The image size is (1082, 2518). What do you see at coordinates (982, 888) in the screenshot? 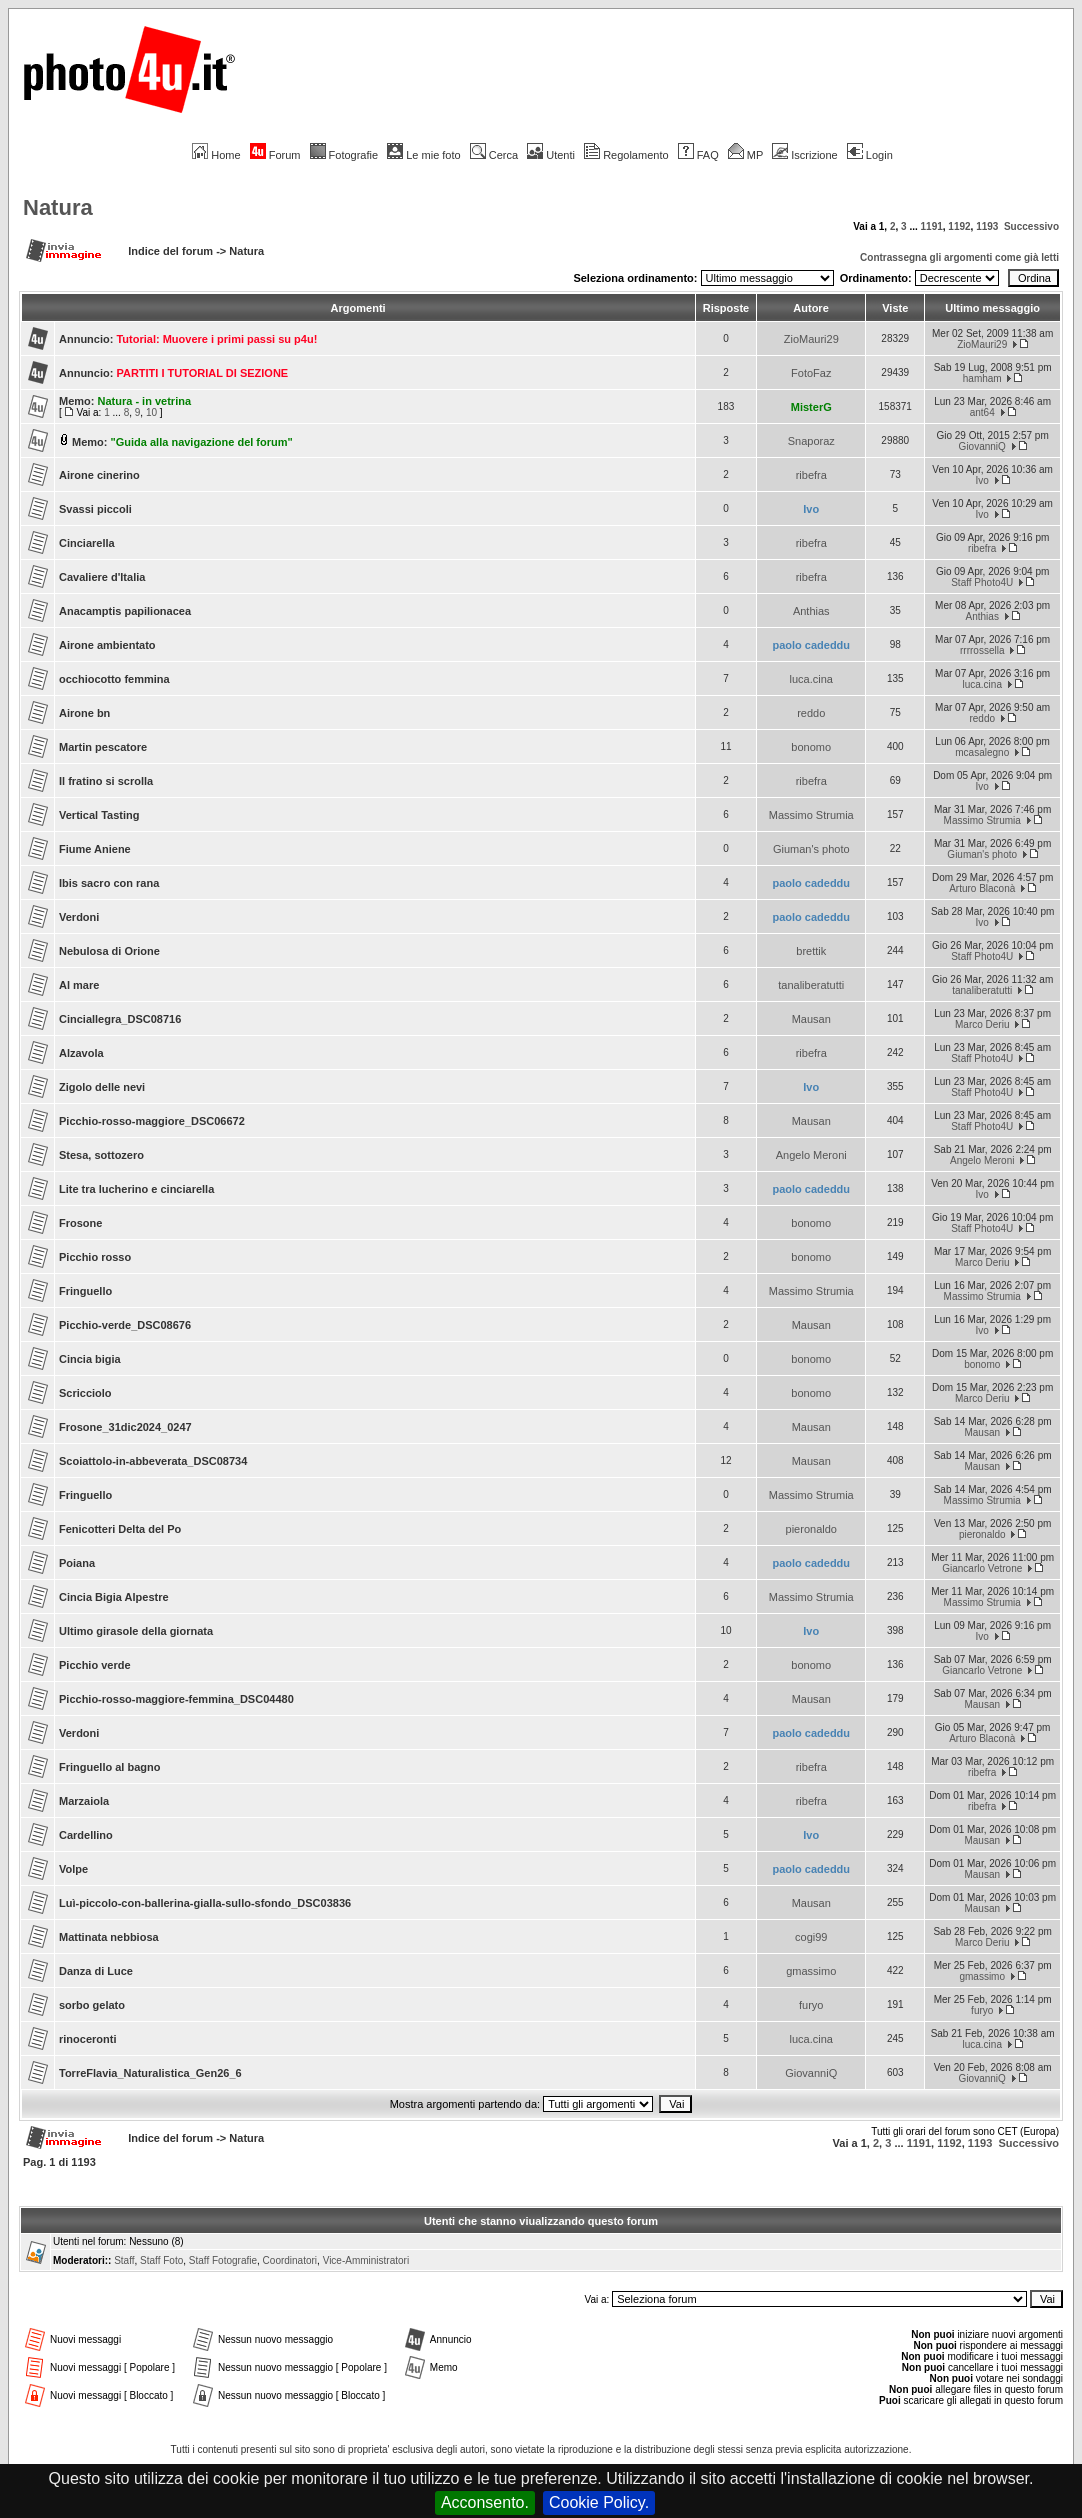
I see `Arturo Blaconà` at bounding box center [982, 888].